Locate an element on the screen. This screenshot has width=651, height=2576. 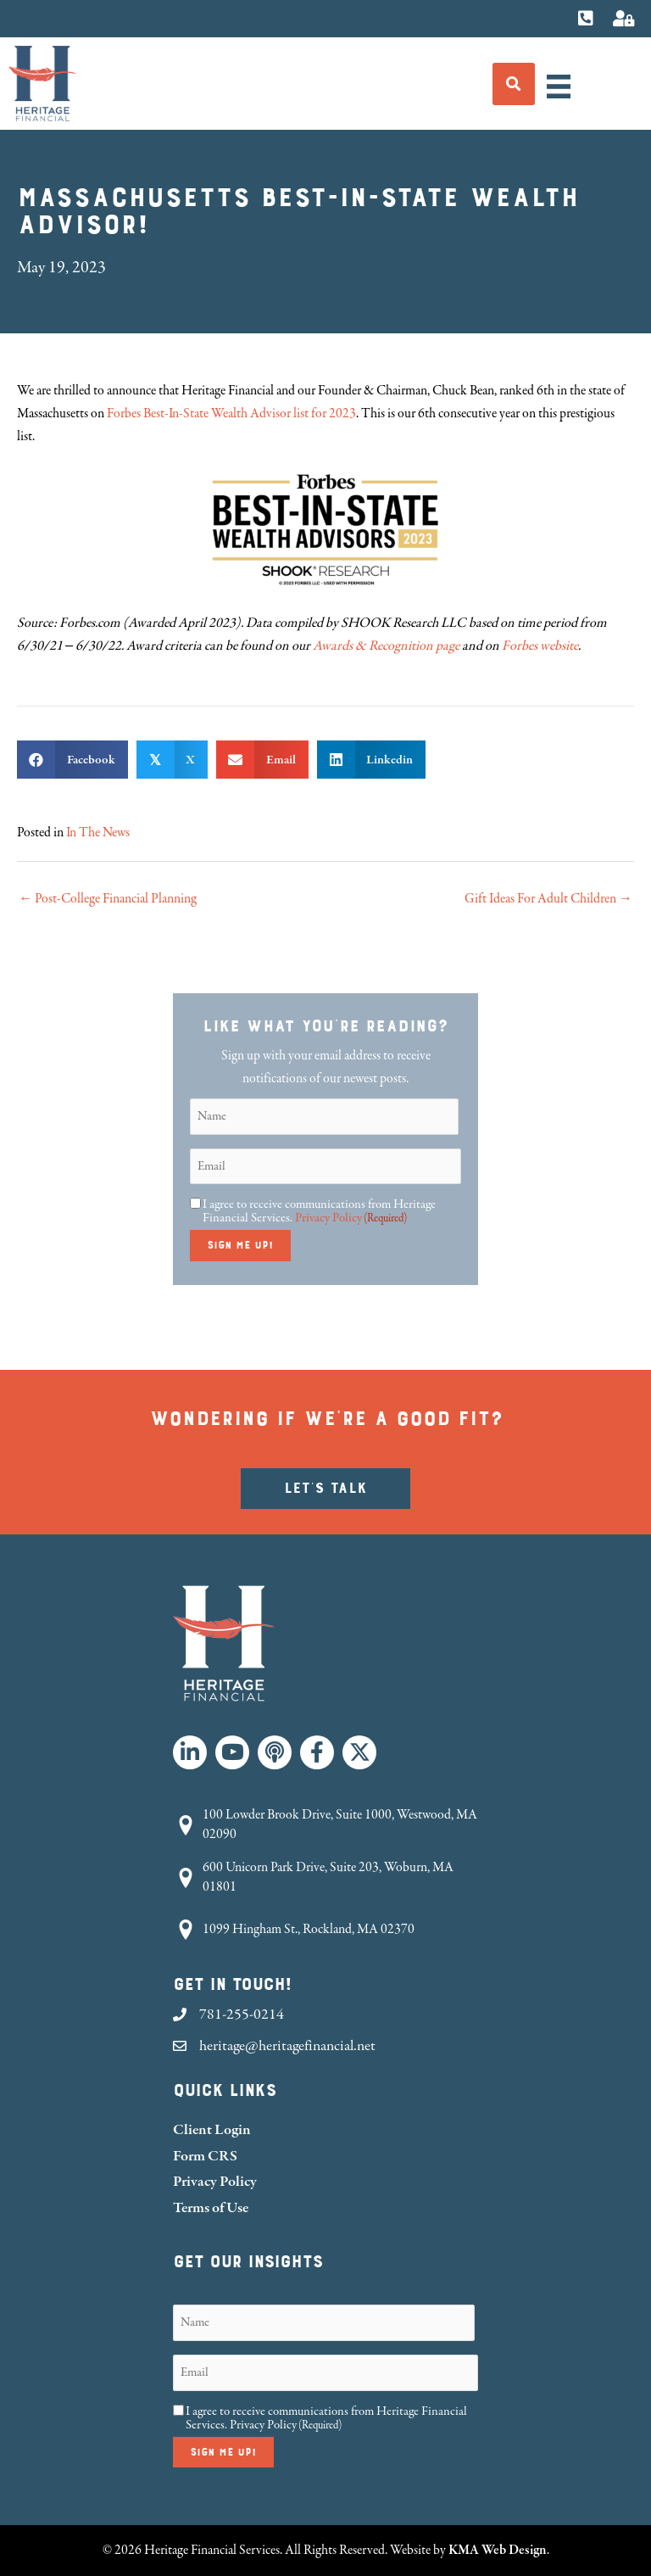
Client Login is located at coordinates (212, 2129).